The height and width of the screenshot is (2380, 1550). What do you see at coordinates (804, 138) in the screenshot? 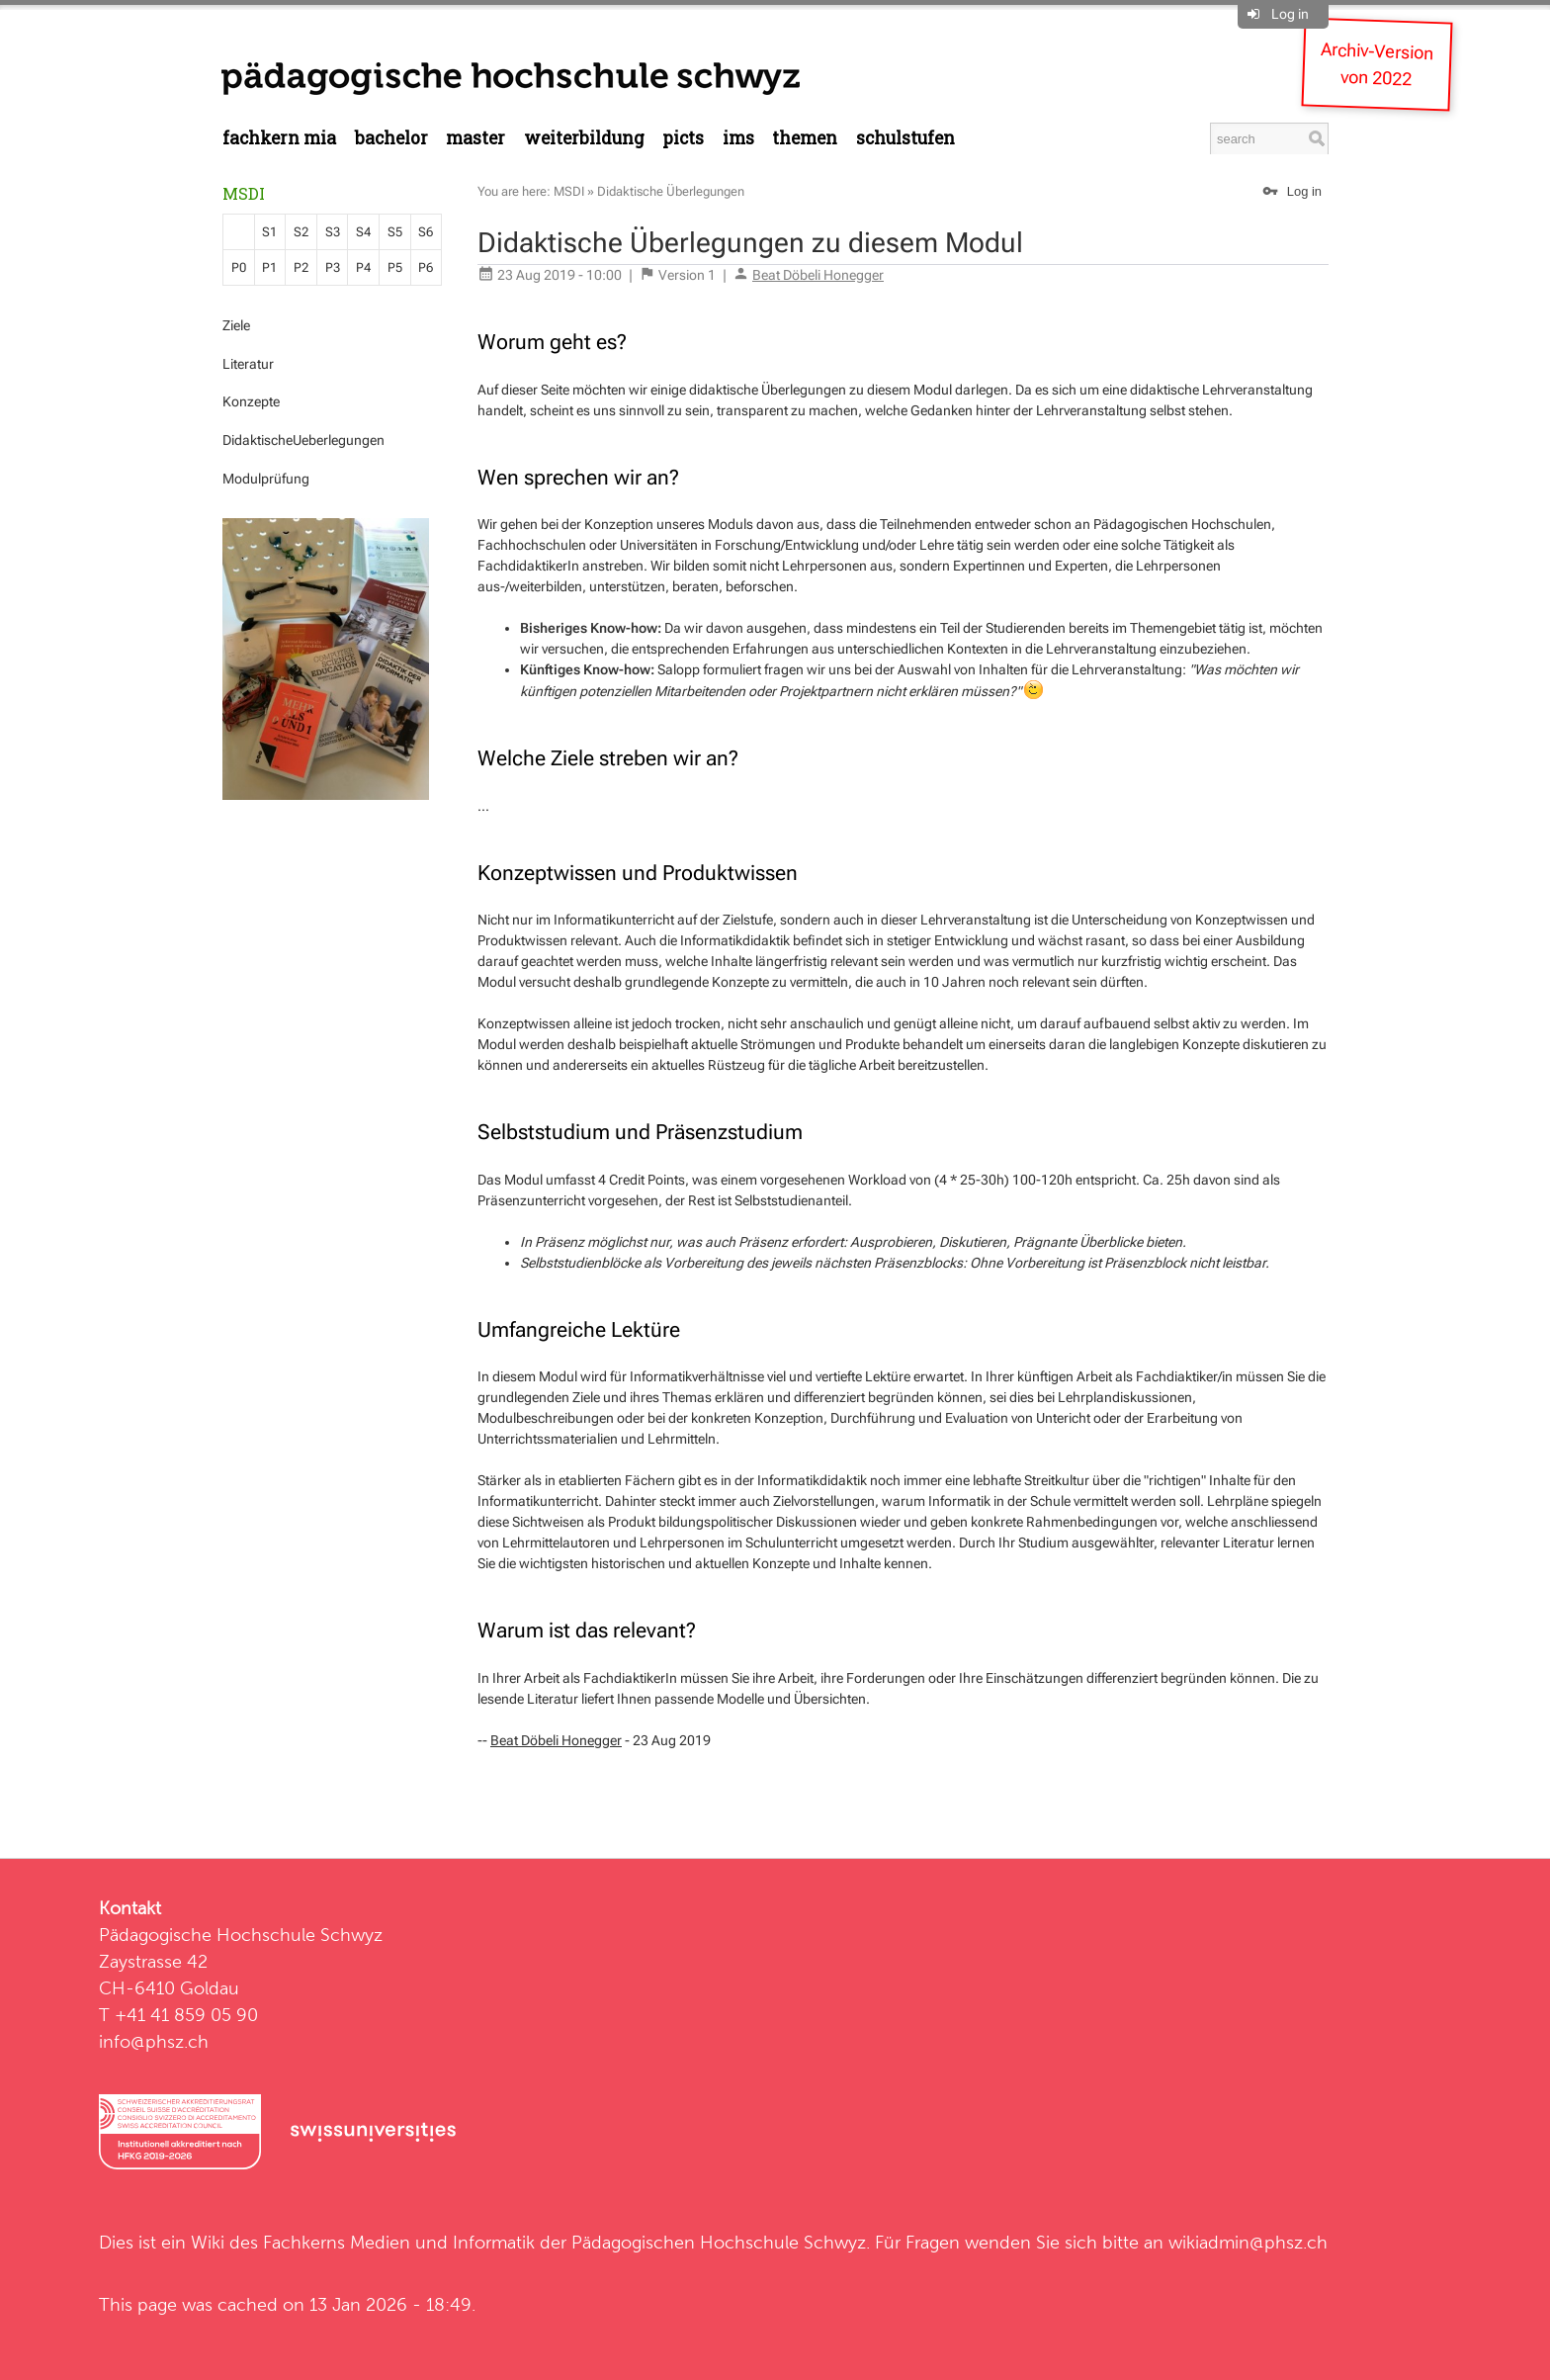
I see `Themen` at bounding box center [804, 138].